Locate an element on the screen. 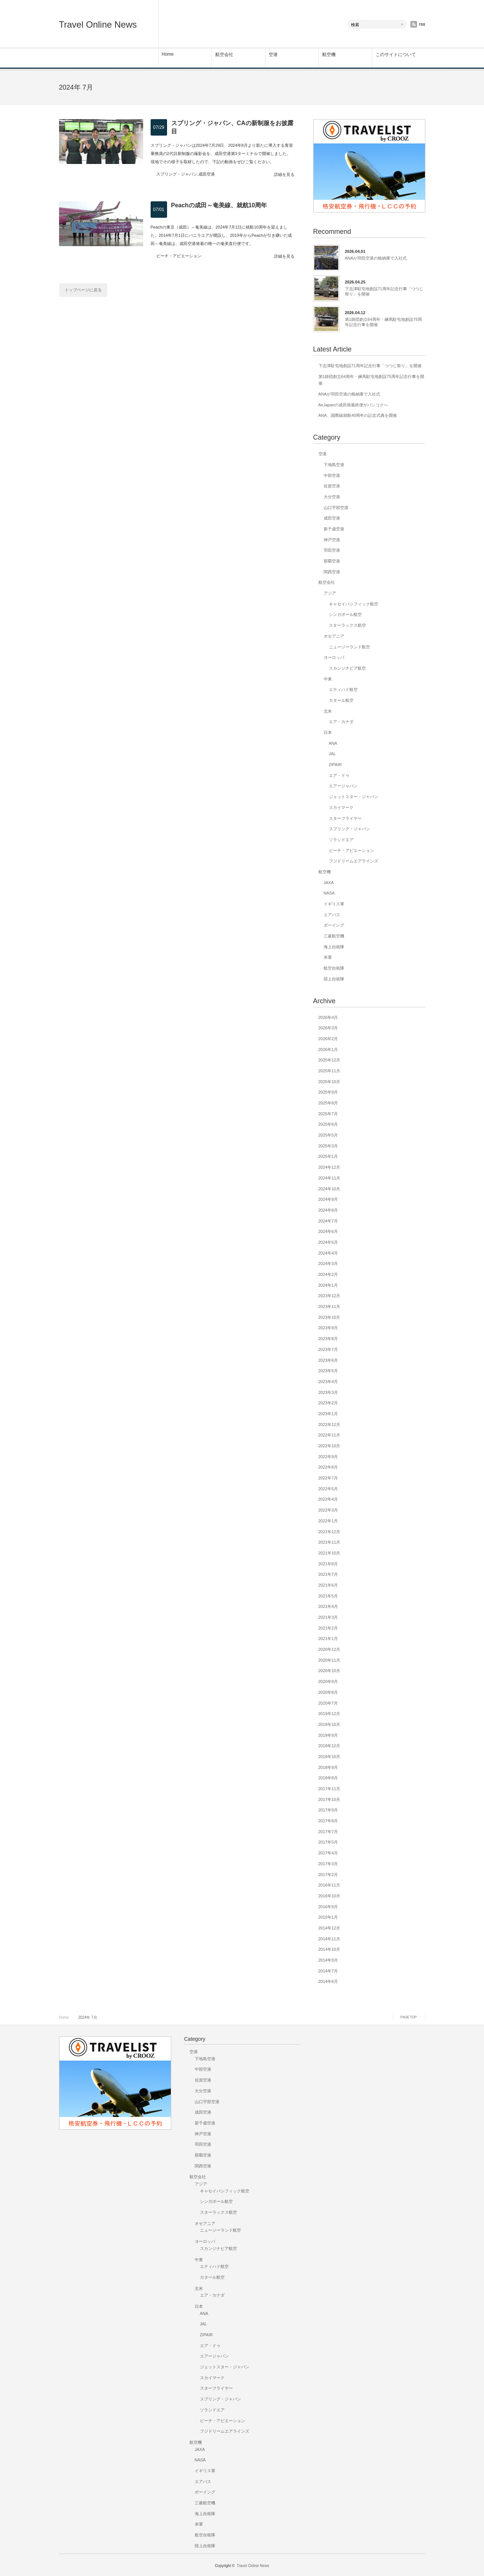 Image resolution: width=484 pixels, height=2576 pixels. 山口宇部空港 is located at coordinates (336, 507).